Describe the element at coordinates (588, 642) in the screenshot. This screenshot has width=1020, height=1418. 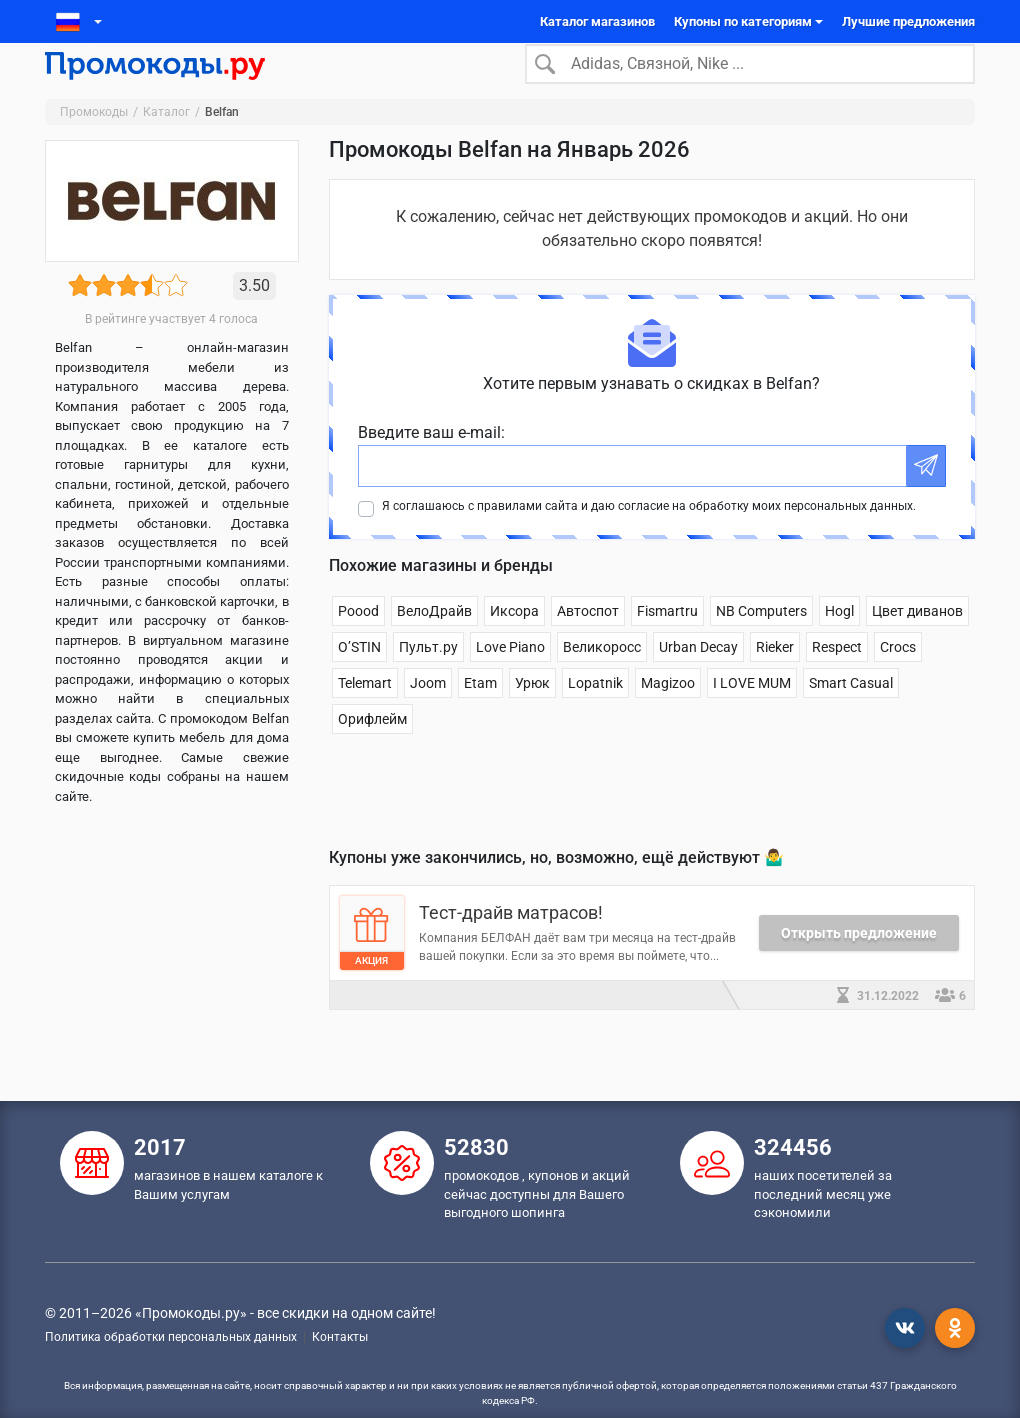
I see `Автоспот` at that location.